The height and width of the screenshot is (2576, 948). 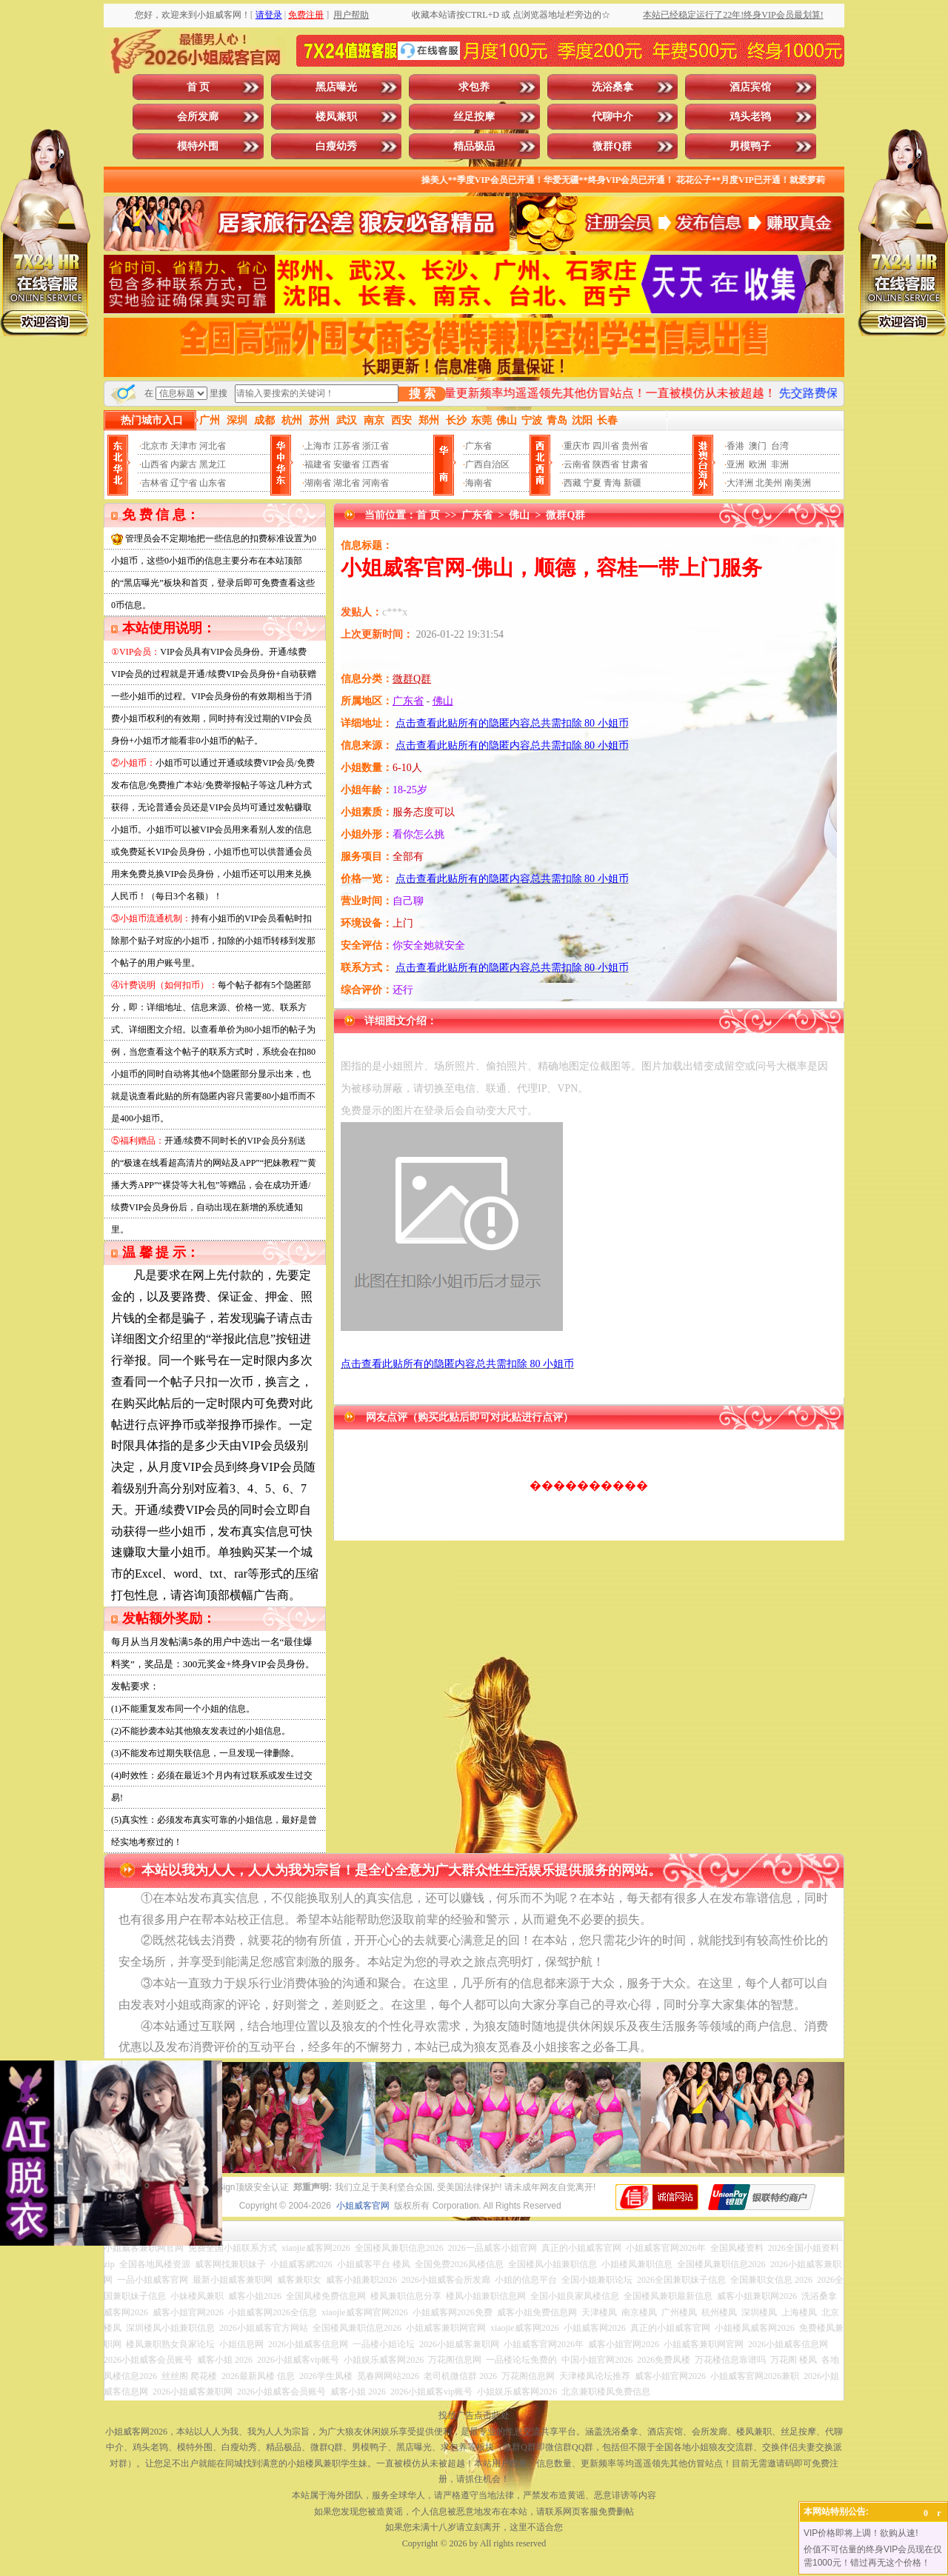 I want to click on 黑龙江, so click(x=212, y=464).